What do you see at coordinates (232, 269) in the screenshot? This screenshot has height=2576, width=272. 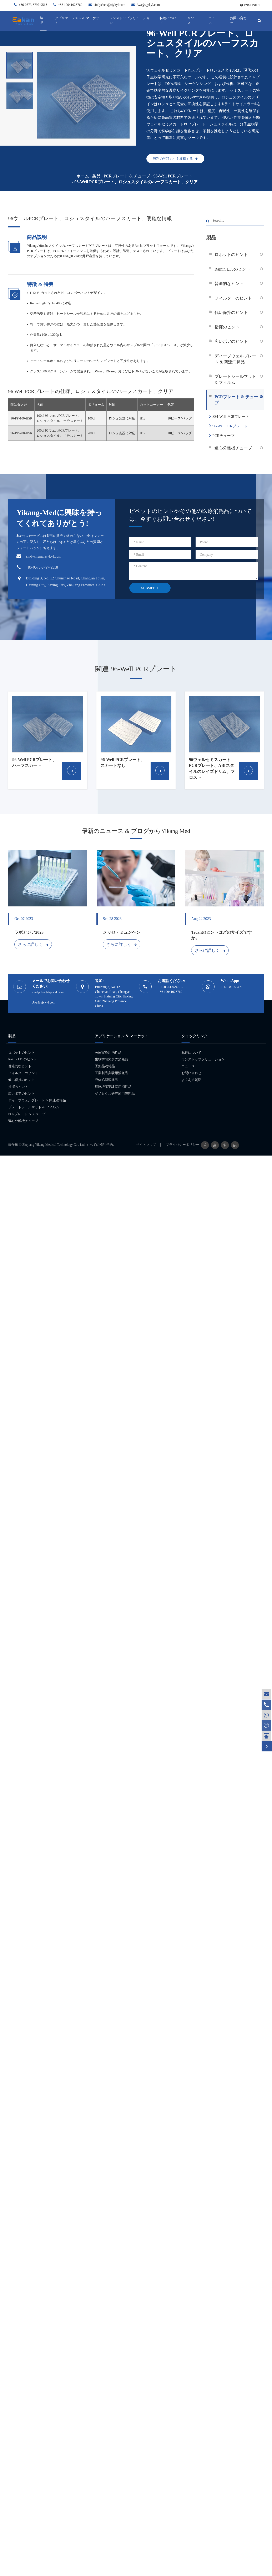 I see `Rainin LTSのヒント` at bounding box center [232, 269].